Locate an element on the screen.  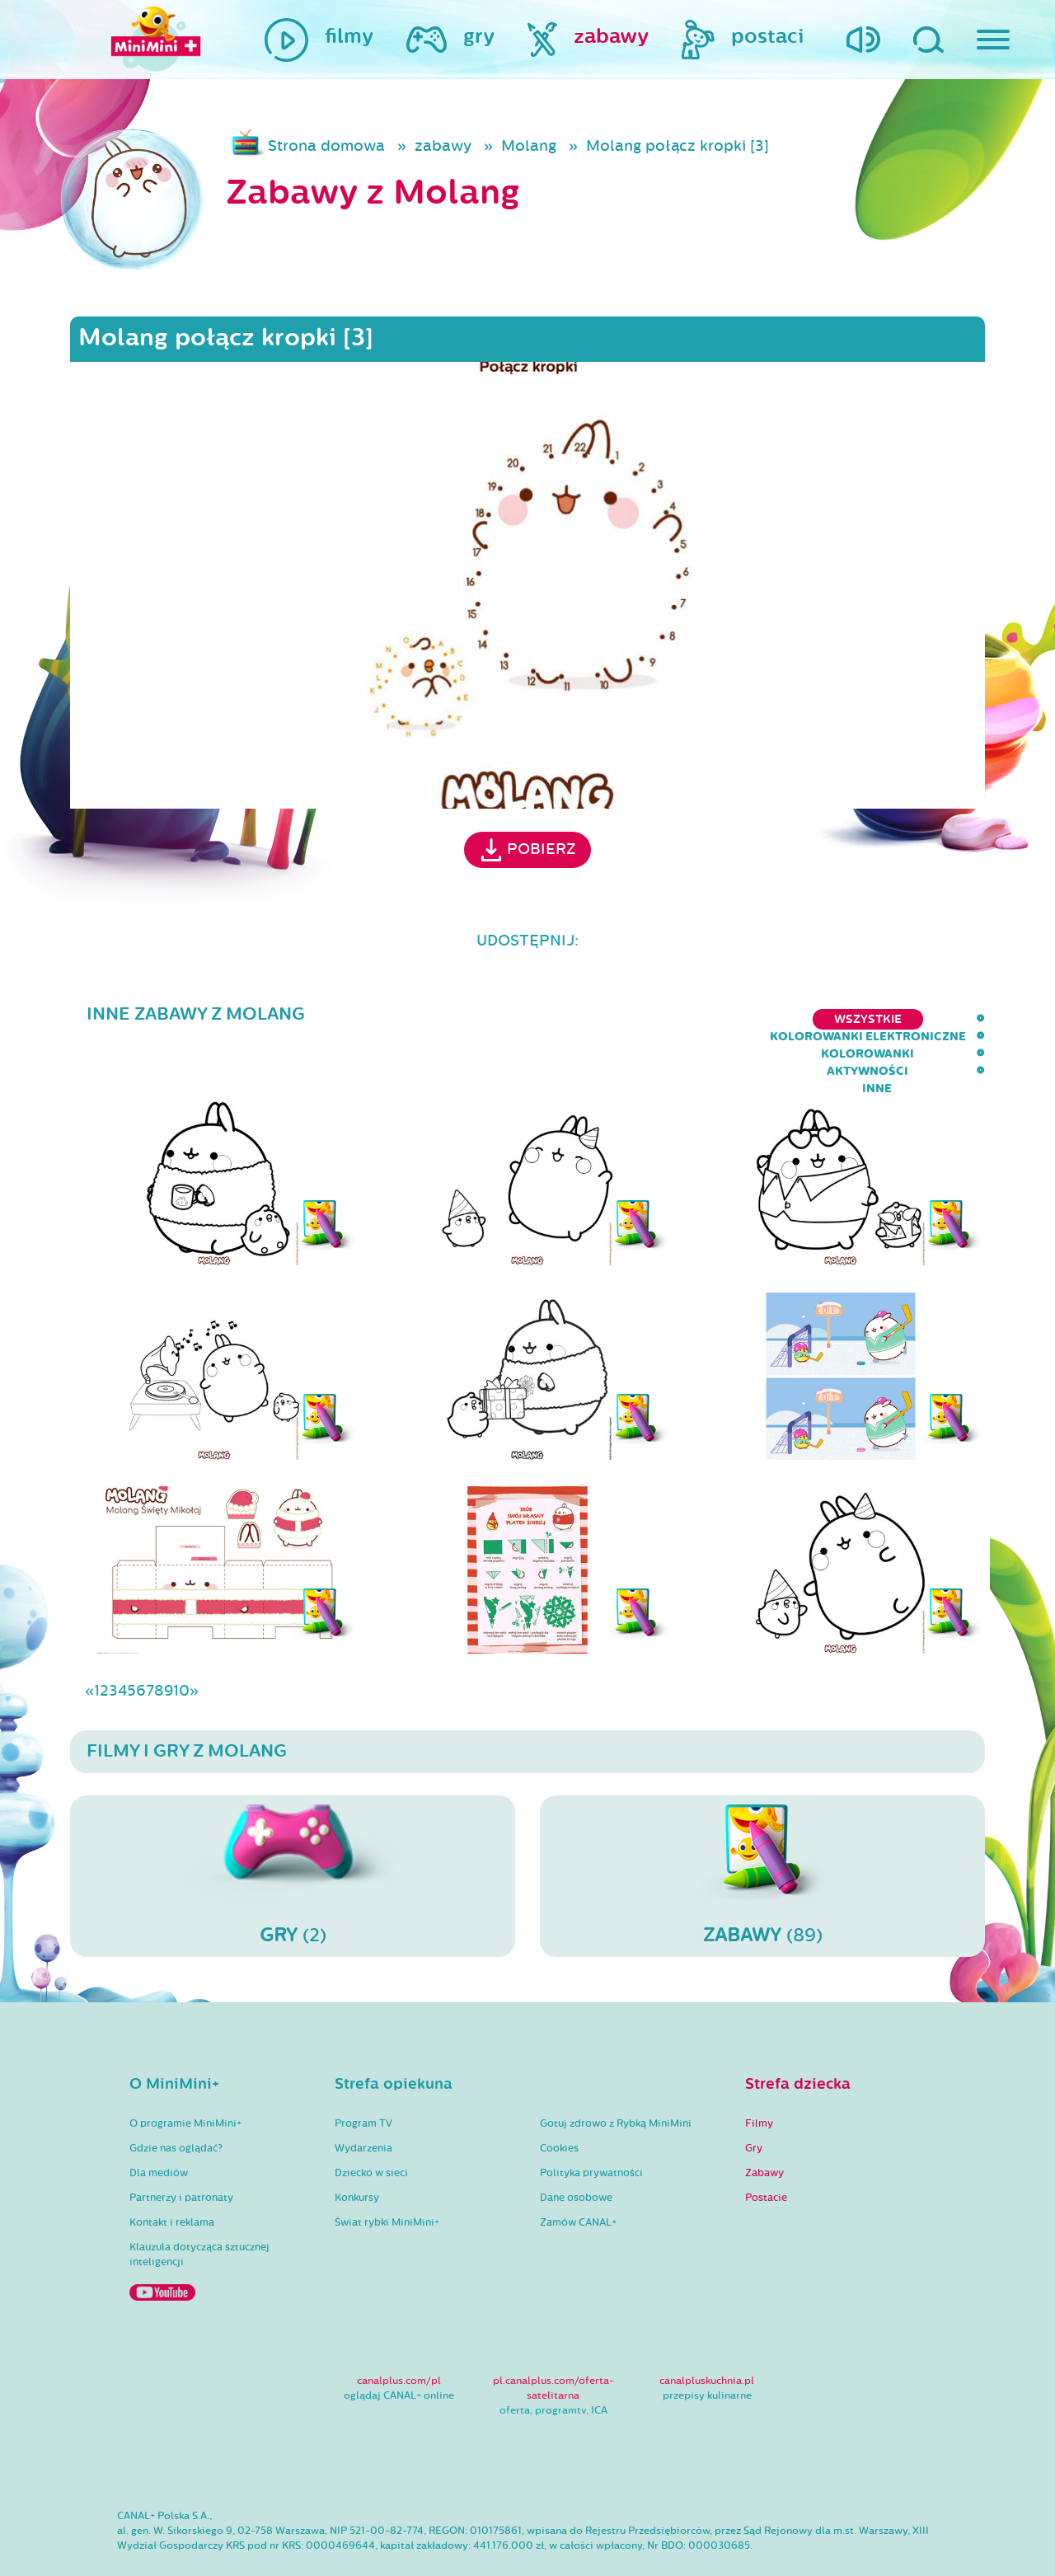
Molang is located at coordinates (528, 146).